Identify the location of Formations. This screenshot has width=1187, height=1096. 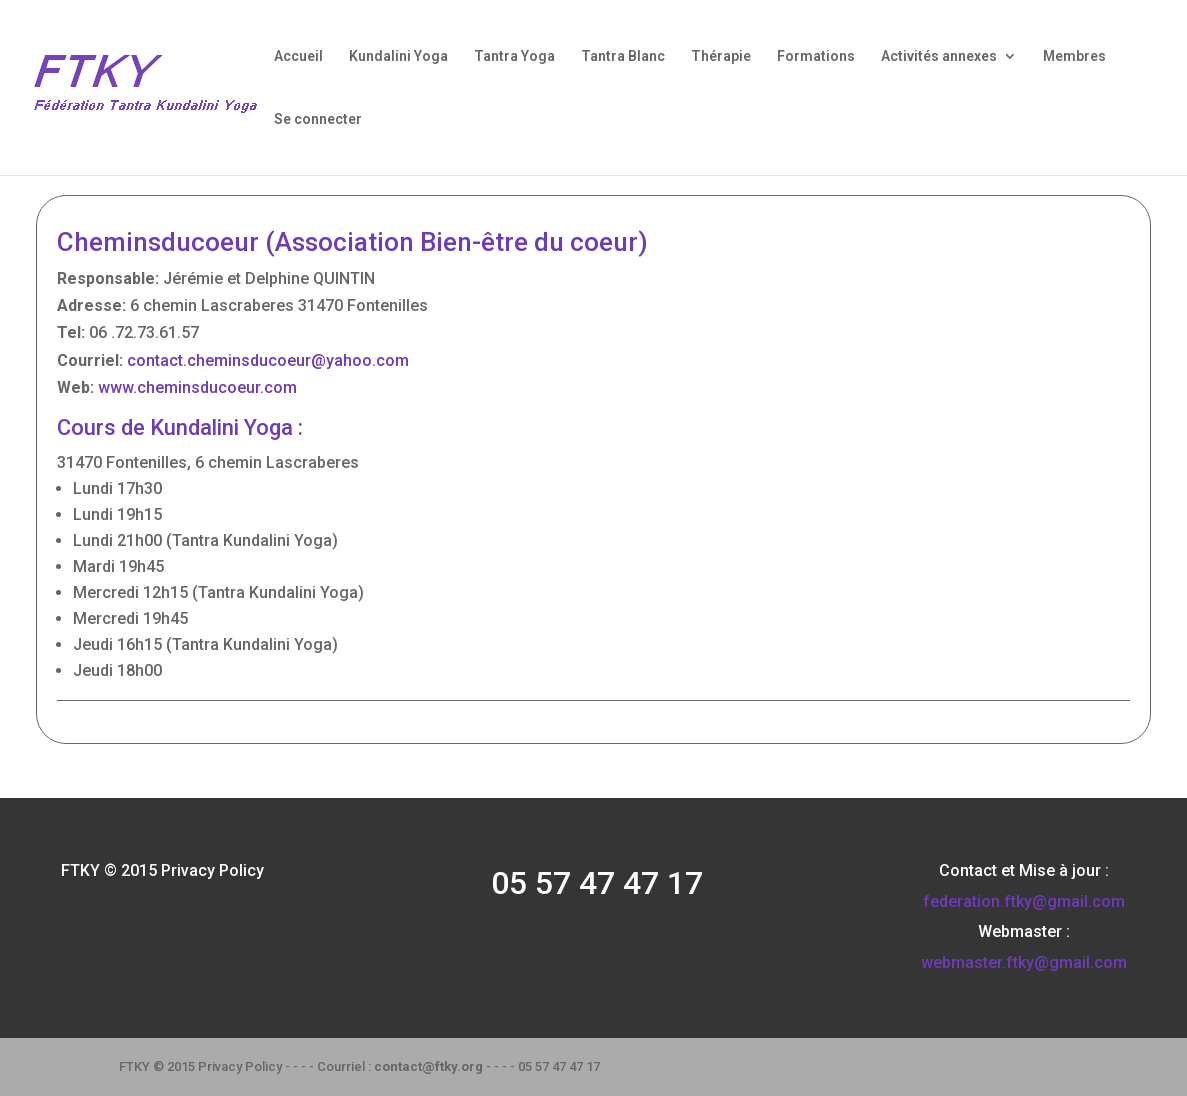
(816, 56).